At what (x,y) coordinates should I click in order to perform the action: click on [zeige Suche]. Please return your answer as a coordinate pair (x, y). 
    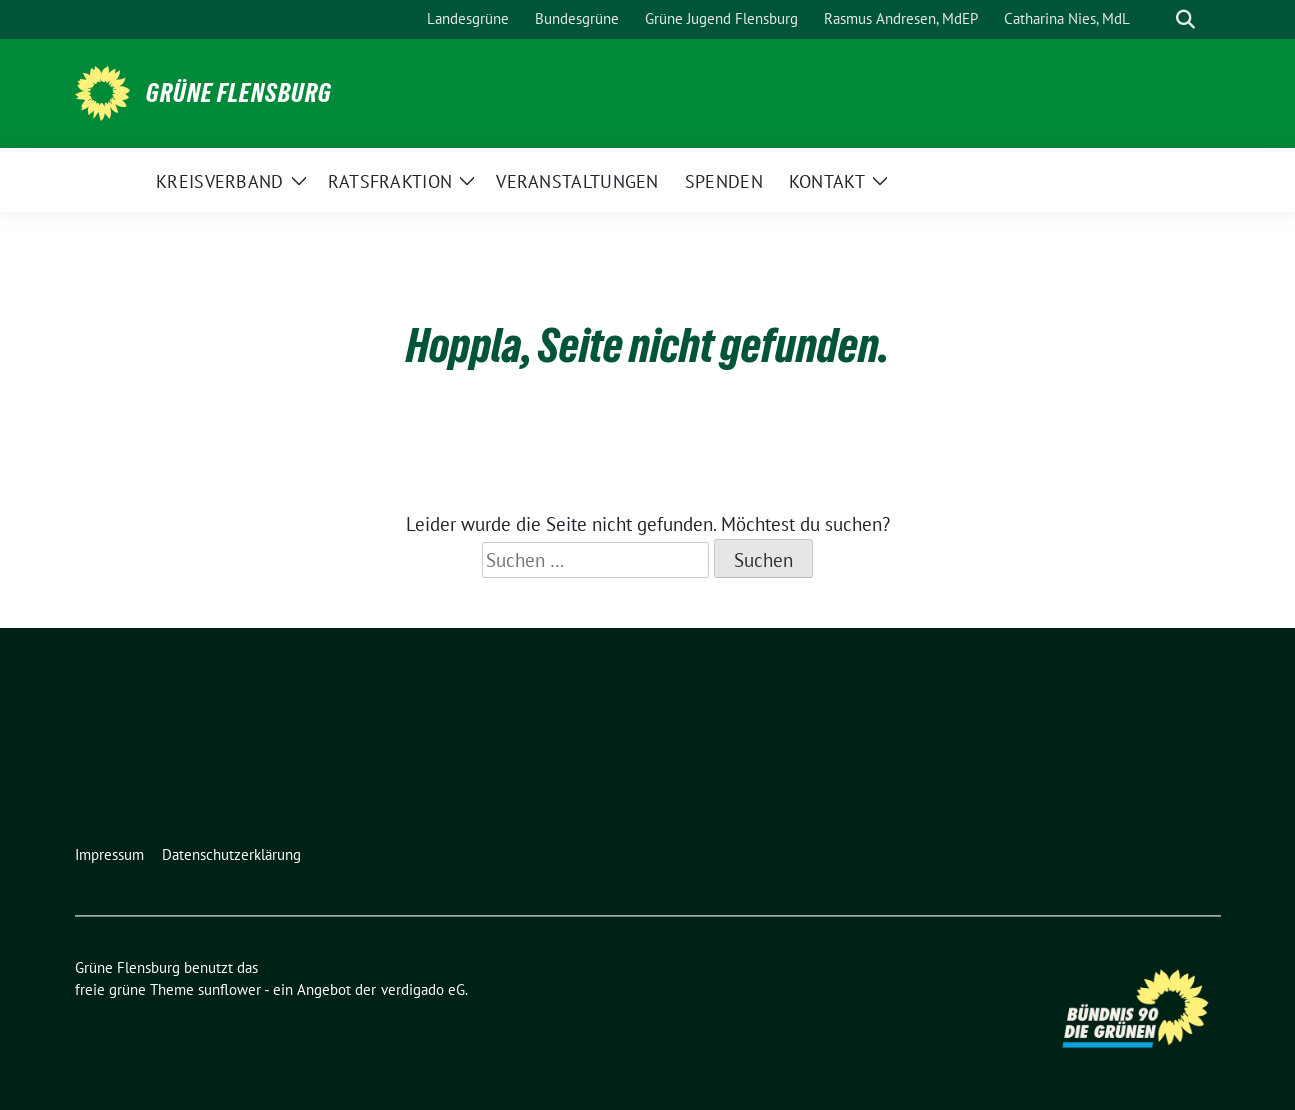
    Looking at the image, I should click on (1185, 19).